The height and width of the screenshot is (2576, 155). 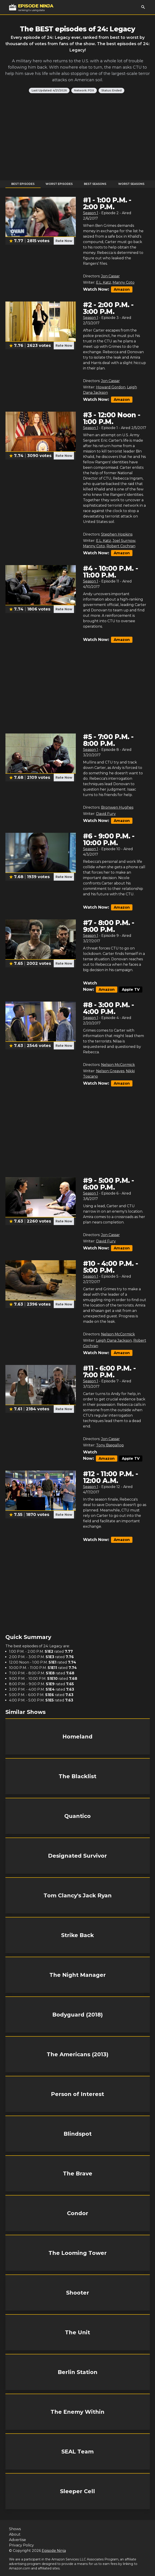 What do you see at coordinates (110, 1445) in the screenshot?
I see `Tony Basgallop` at bounding box center [110, 1445].